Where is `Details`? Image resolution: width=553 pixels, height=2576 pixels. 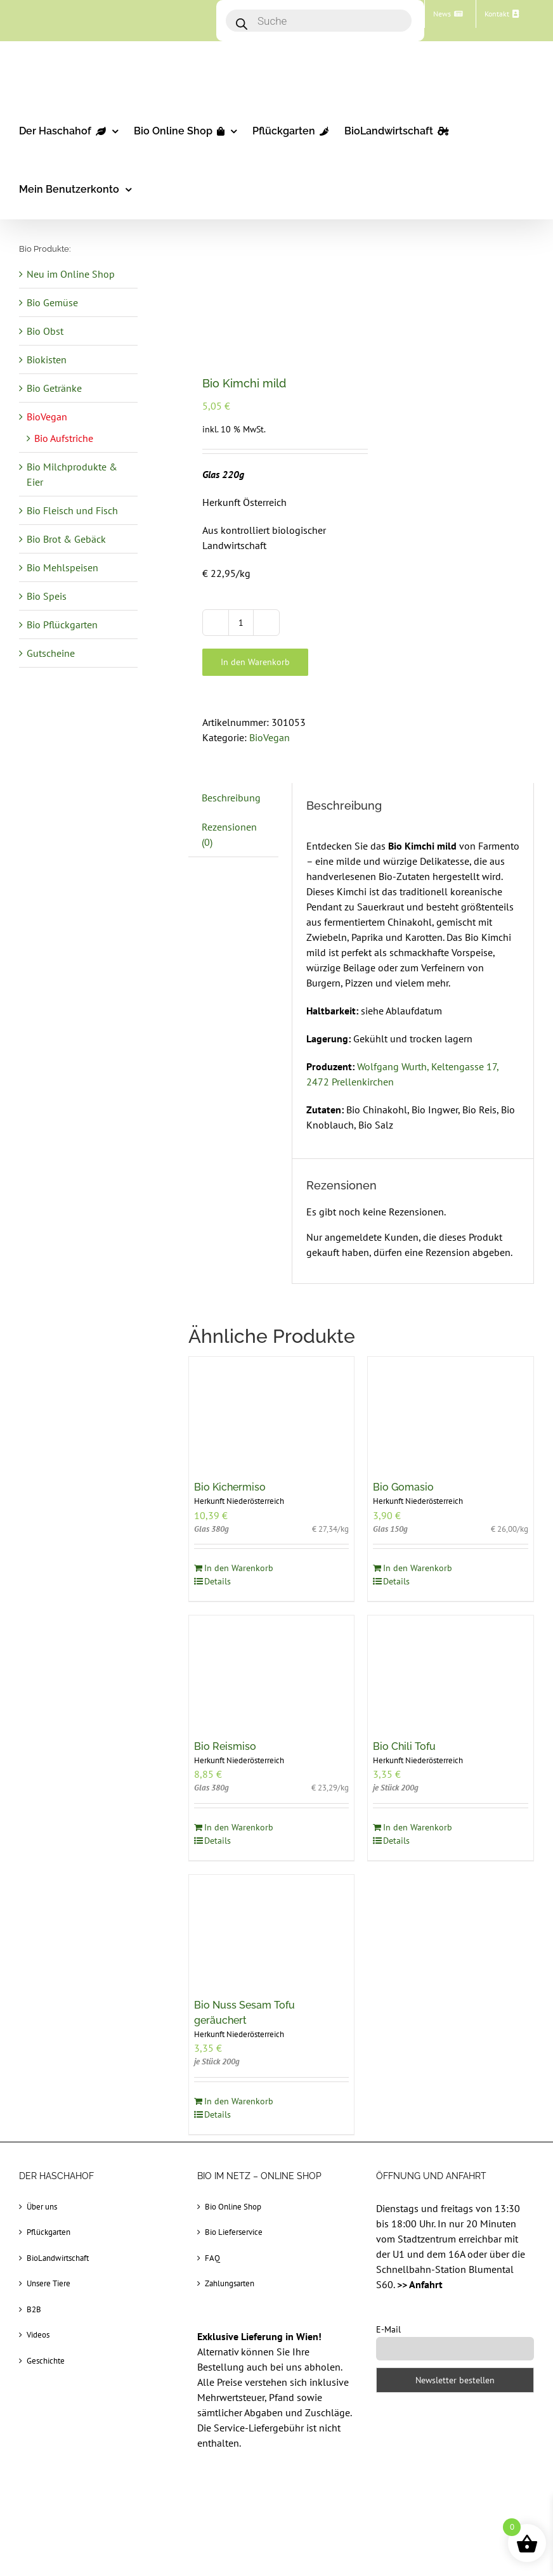
Details is located at coordinates (217, 1581).